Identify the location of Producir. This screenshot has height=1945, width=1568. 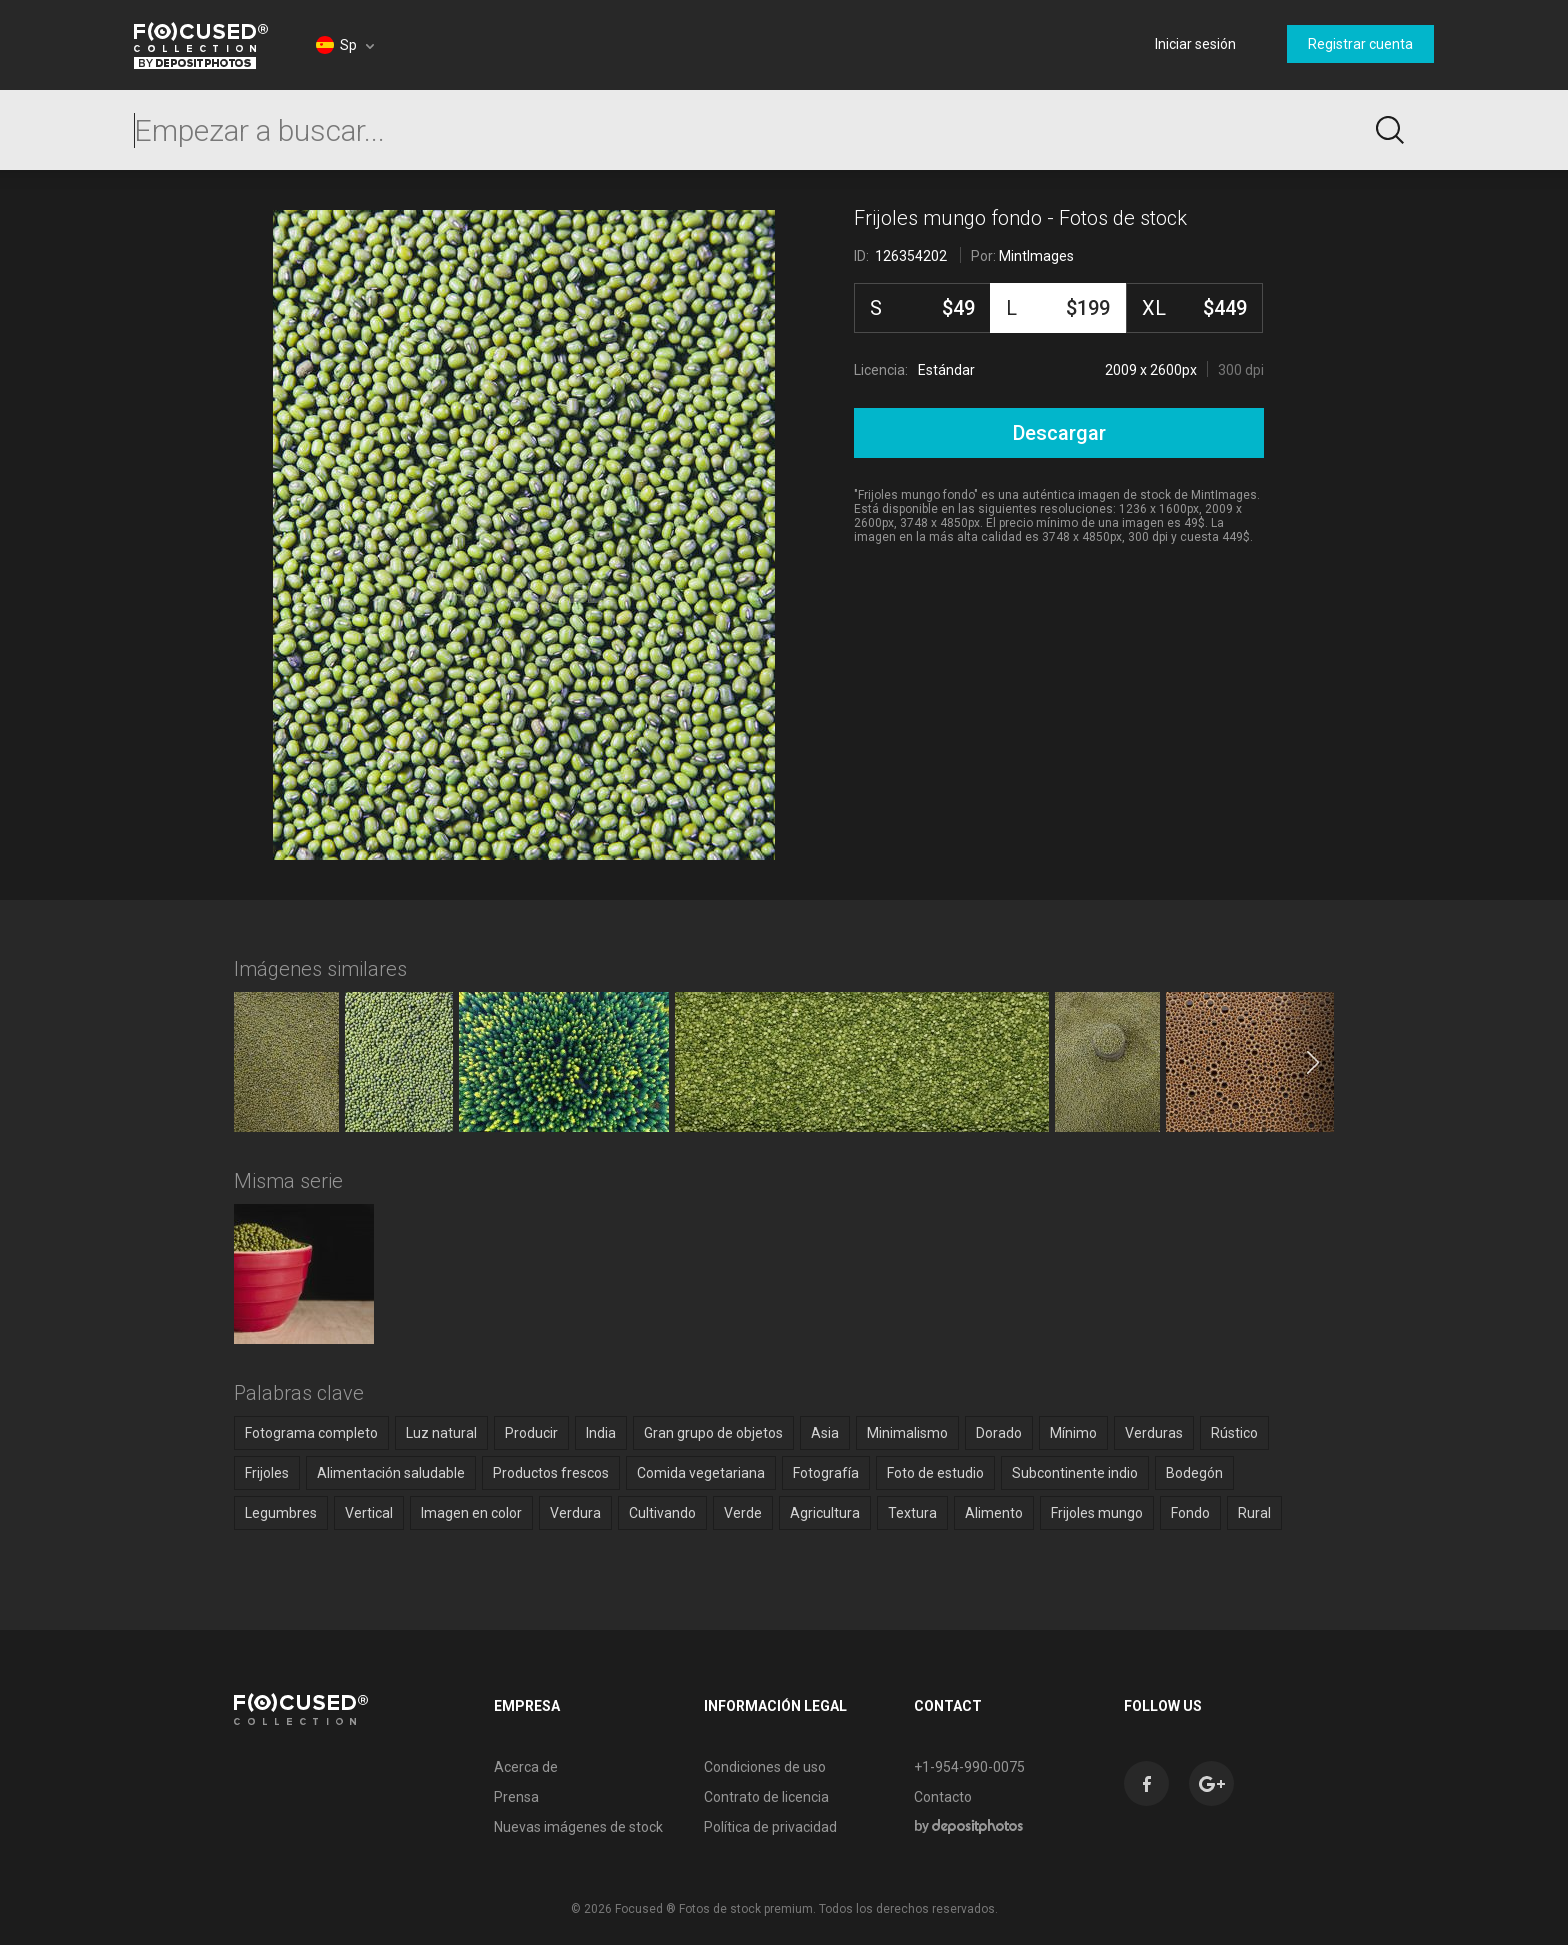
(531, 1433).